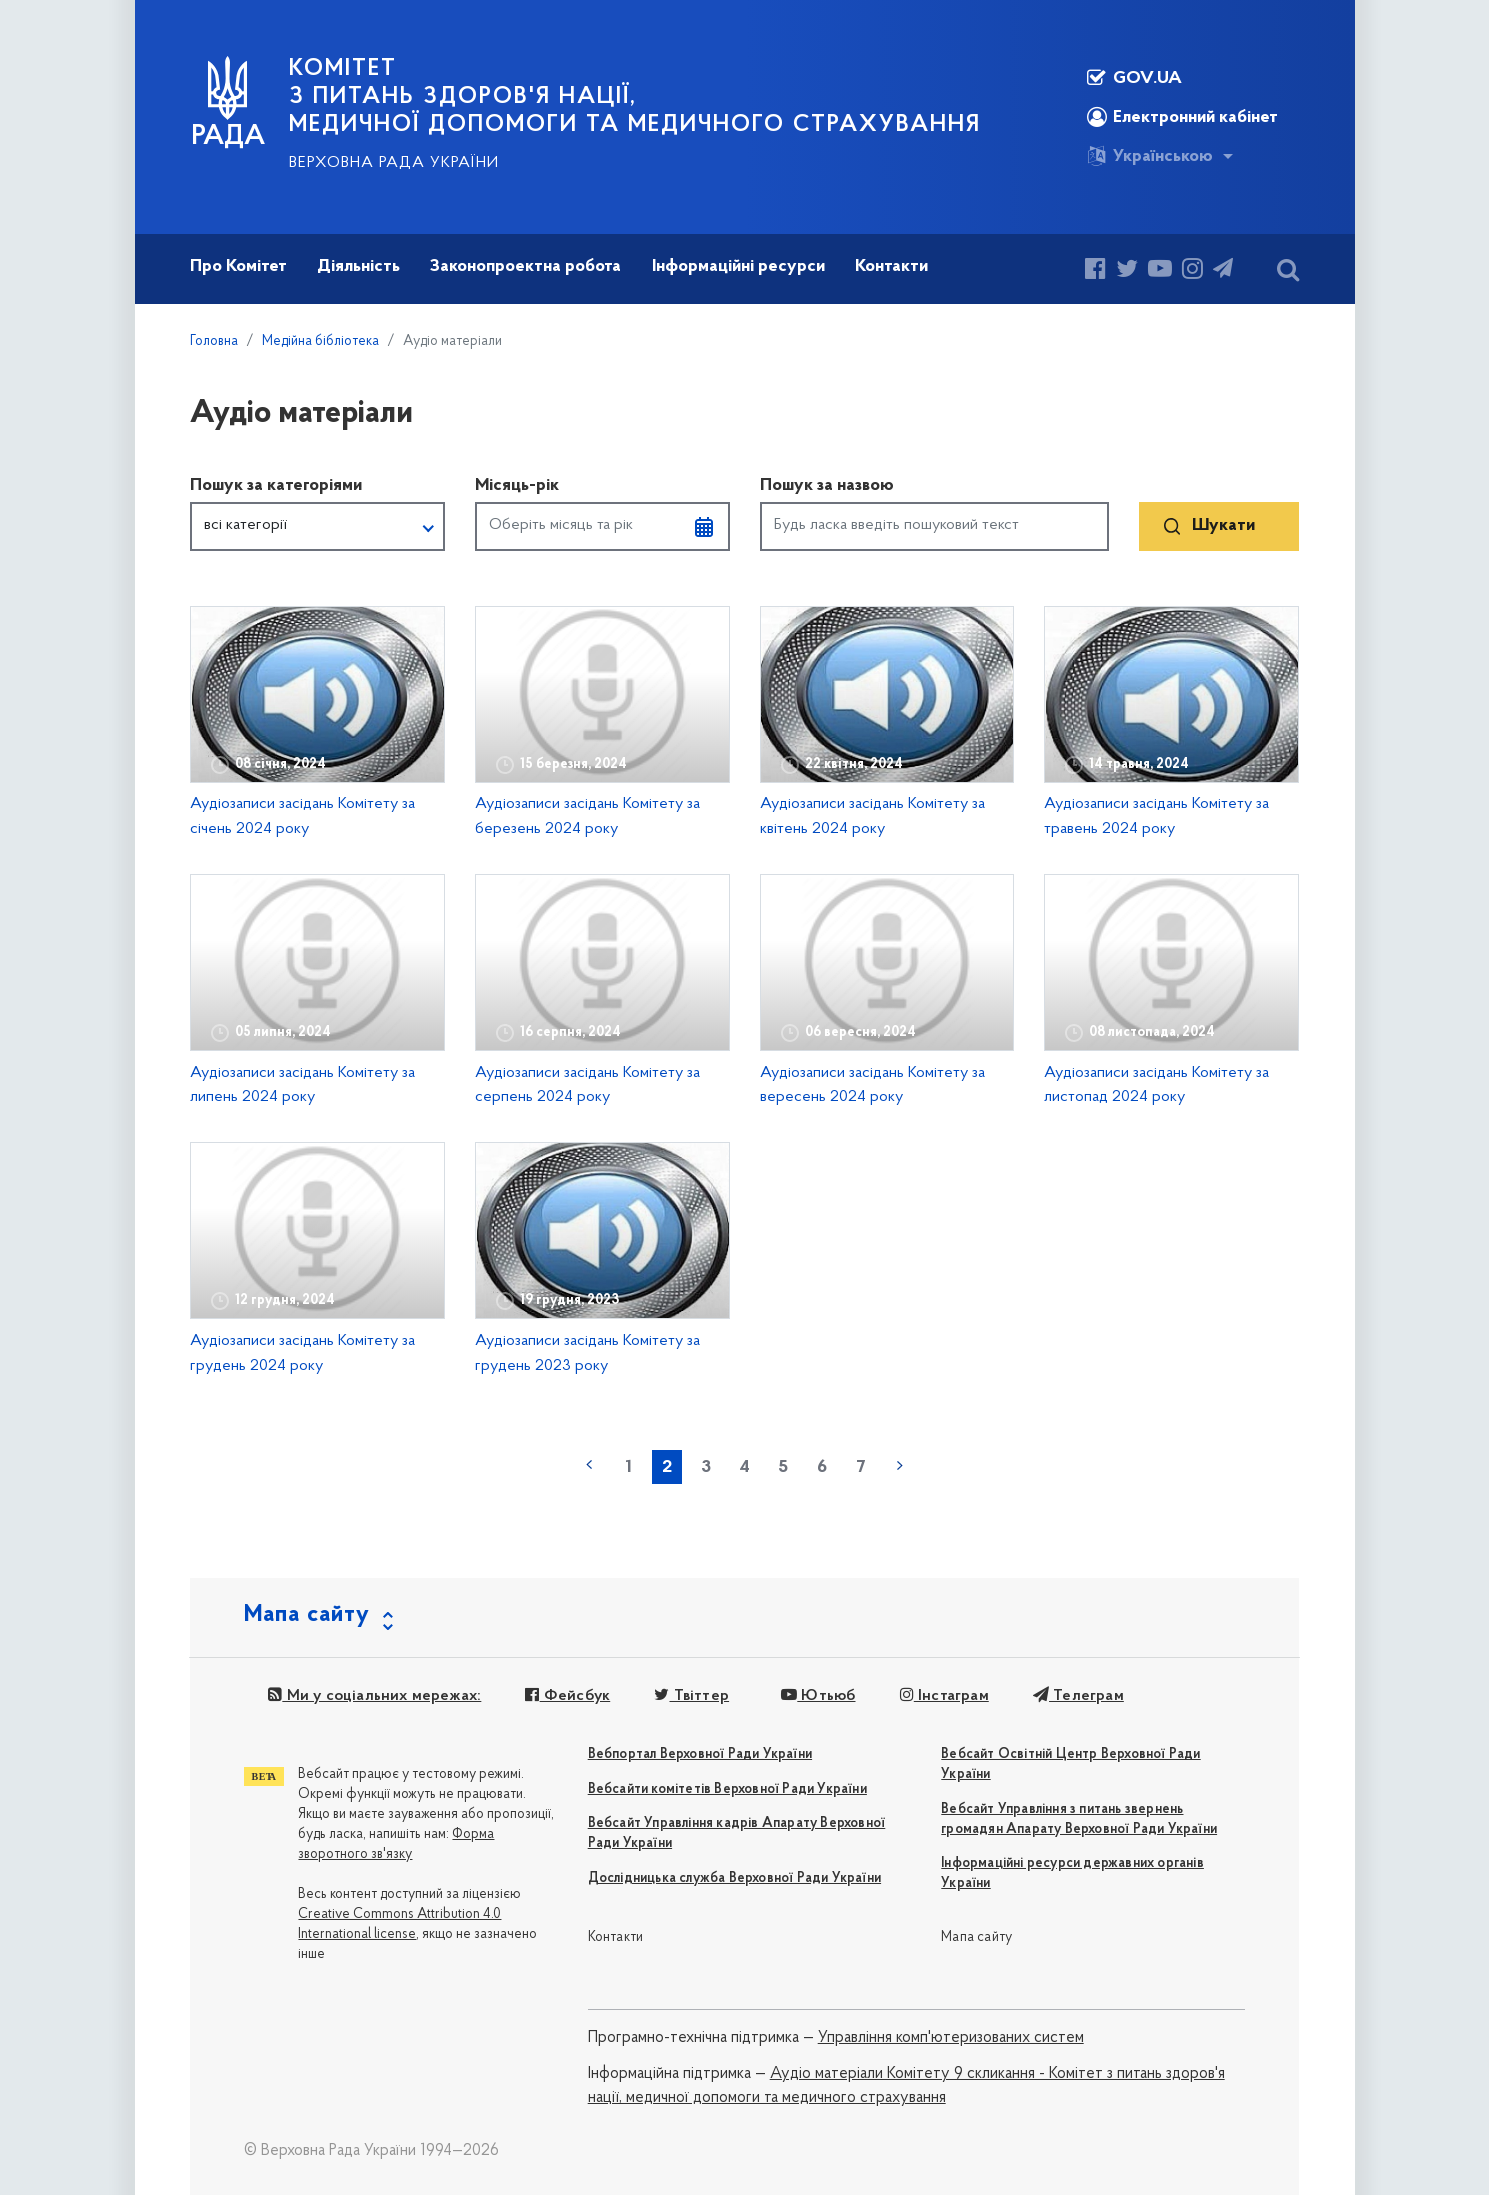 This screenshot has height=2195, width=1489. What do you see at coordinates (891, 266) in the screenshot?
I see `Контакти [button]` at bounding box center [891, 266].